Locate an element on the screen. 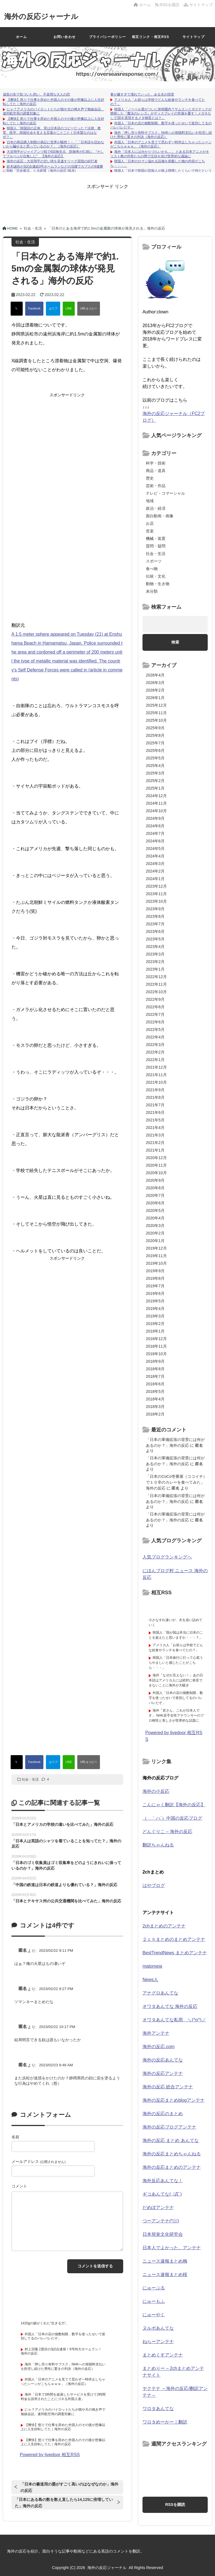  2025年6月 is located at coordinates (155, 750).